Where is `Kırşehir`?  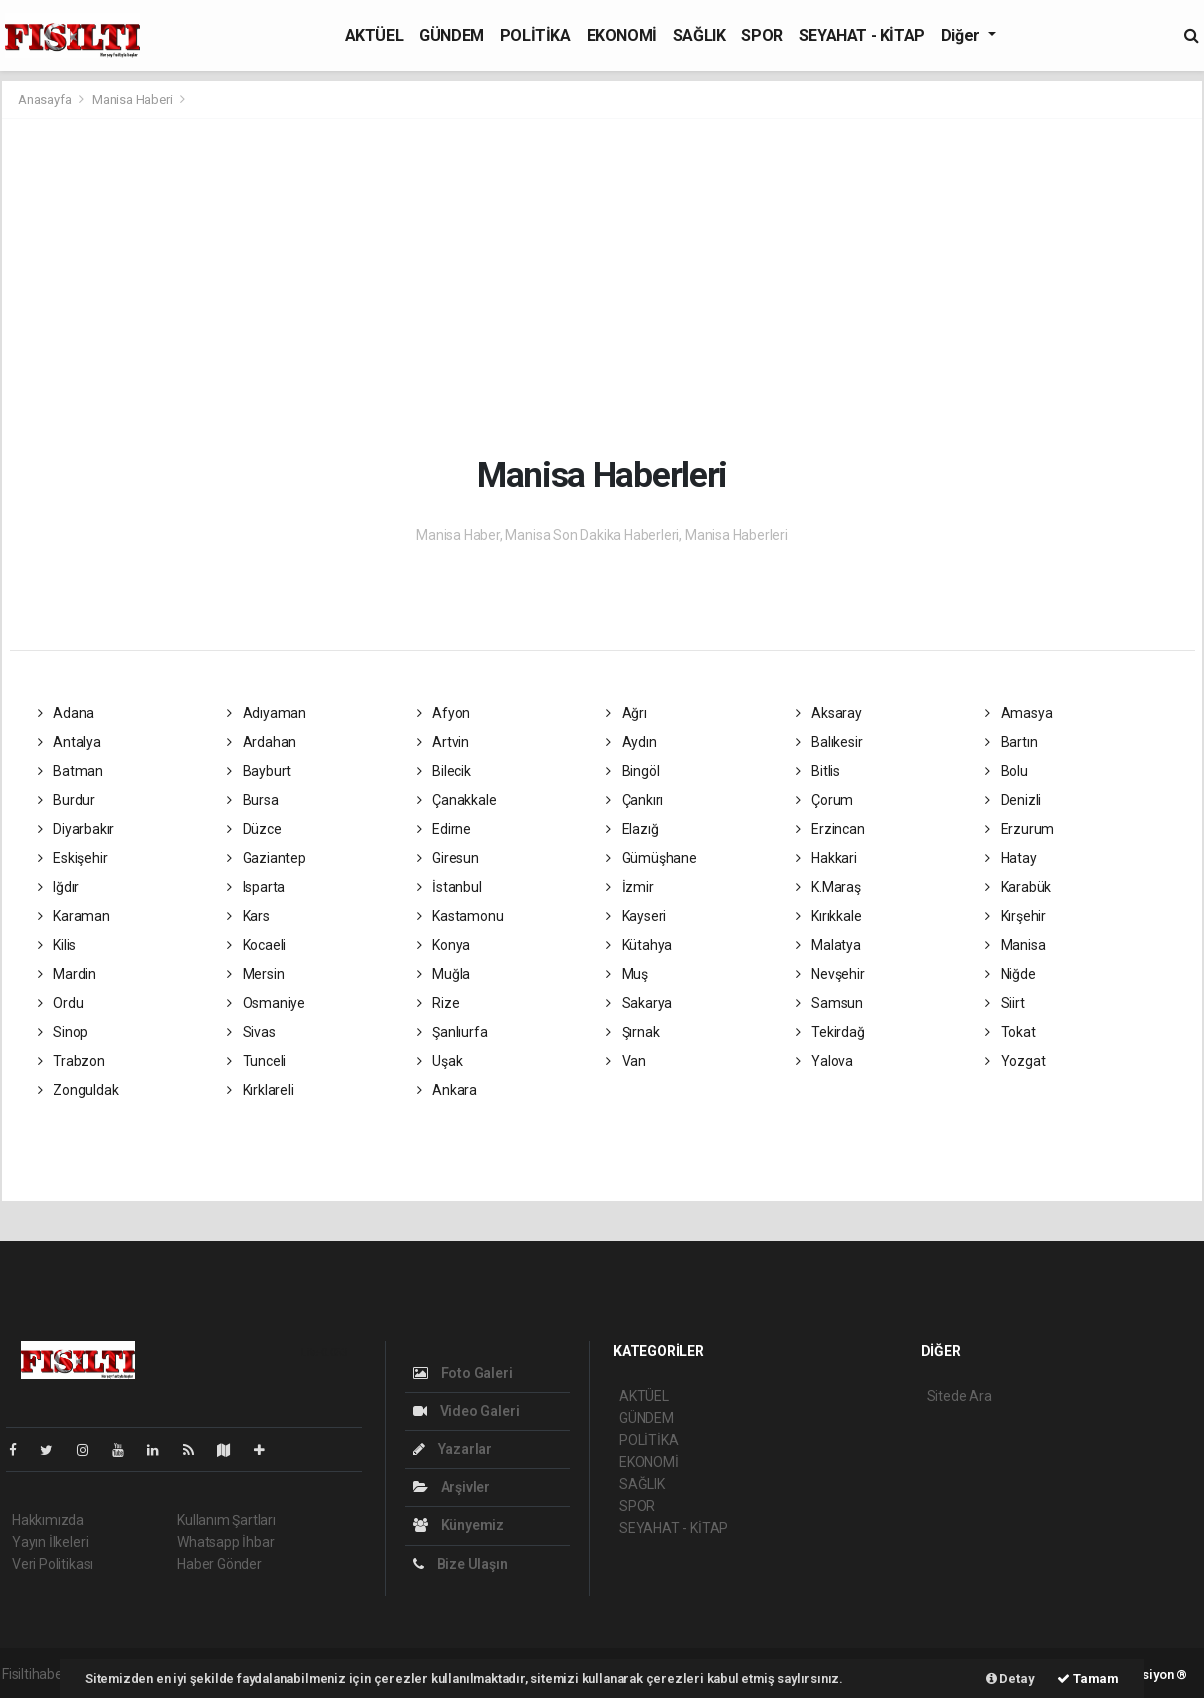 Kırşehir is located at coordinates (1015, 916).